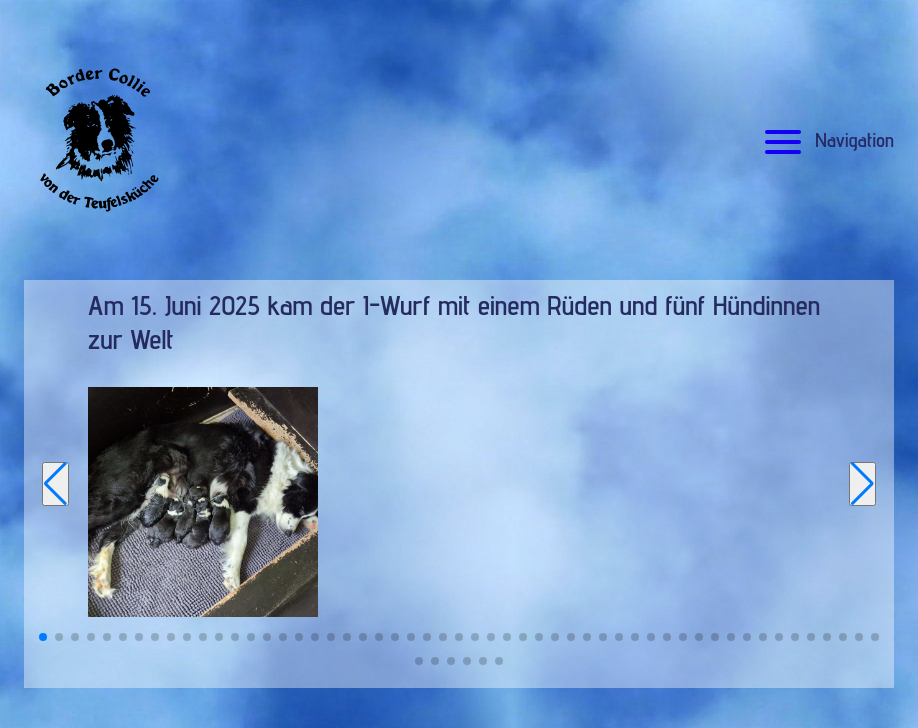 Image resolution: width=918 pixels, height=728 pixels. Describe the element at coordinates (43, 637) in the screenshot. I see `[button]` at that location.